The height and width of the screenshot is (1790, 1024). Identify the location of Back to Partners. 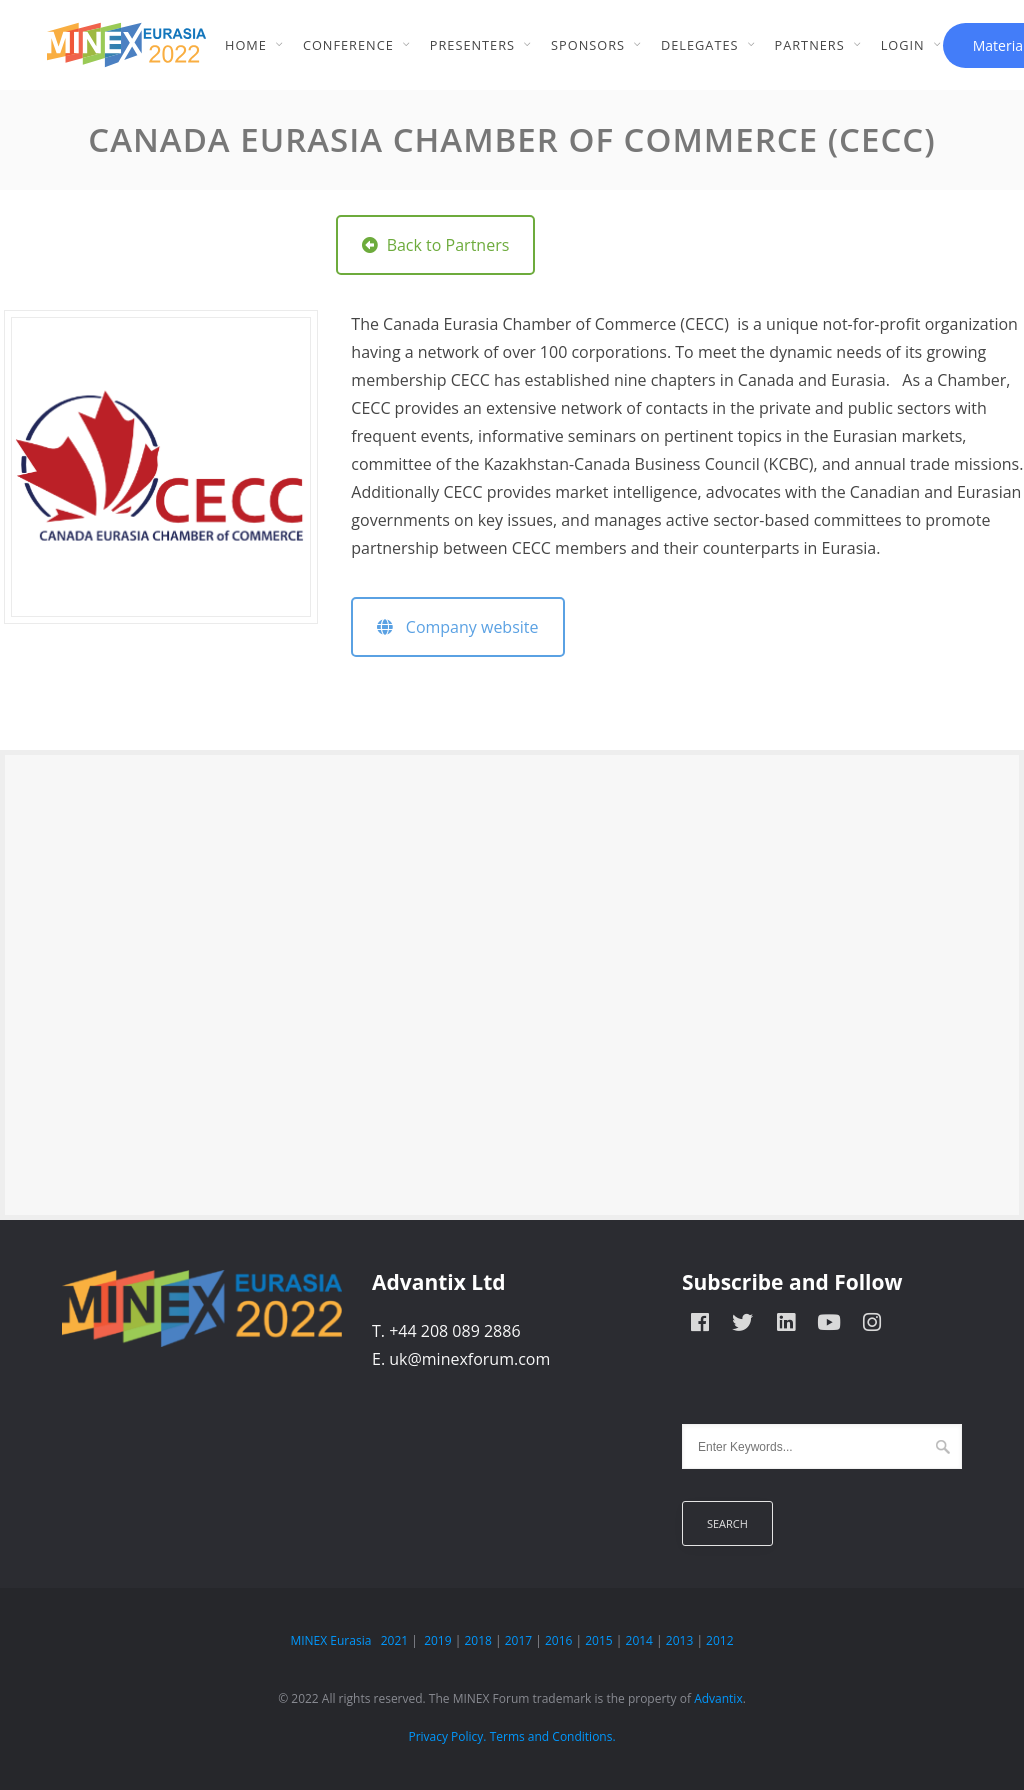
(435, 245).